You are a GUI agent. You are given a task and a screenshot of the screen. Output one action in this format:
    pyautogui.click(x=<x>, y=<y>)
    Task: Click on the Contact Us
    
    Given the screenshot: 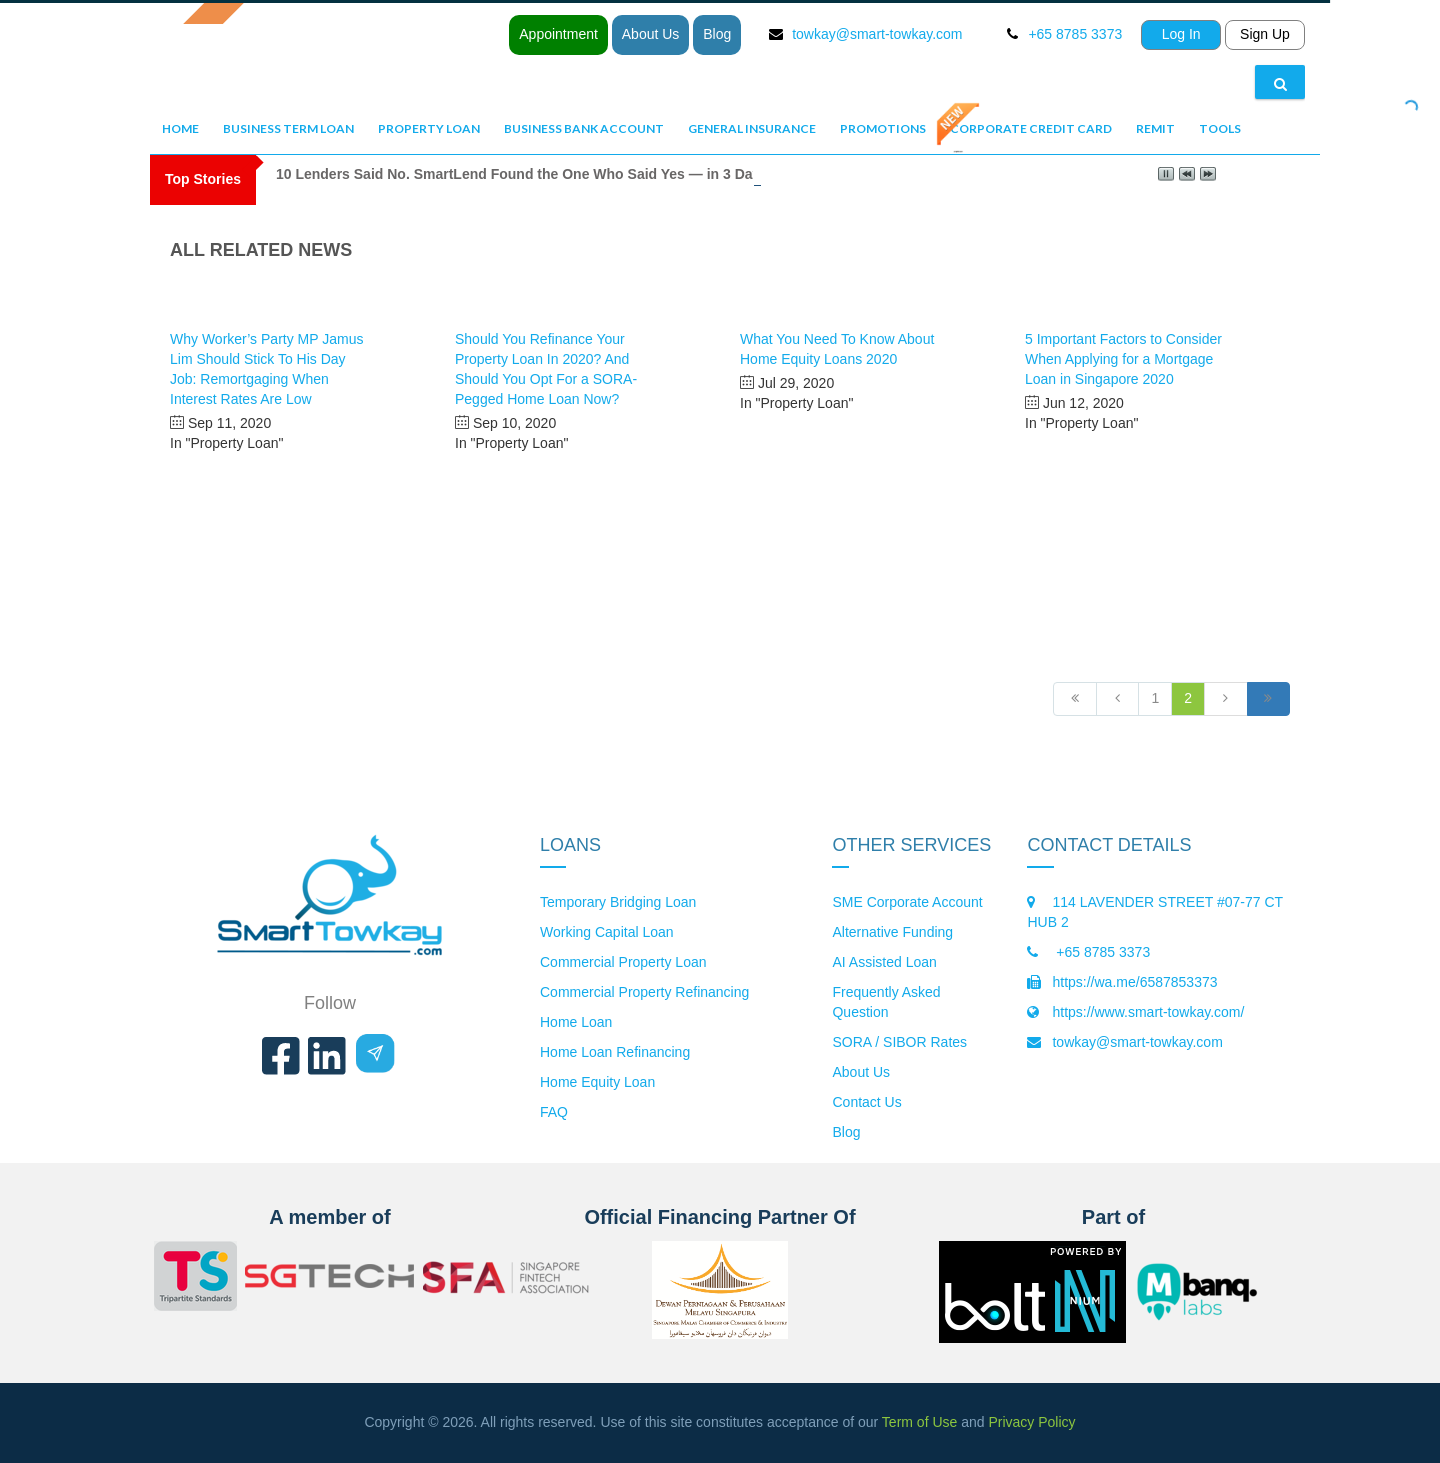 What is the action you would take?
    pyautogui.click(x=866, y=1102)
    